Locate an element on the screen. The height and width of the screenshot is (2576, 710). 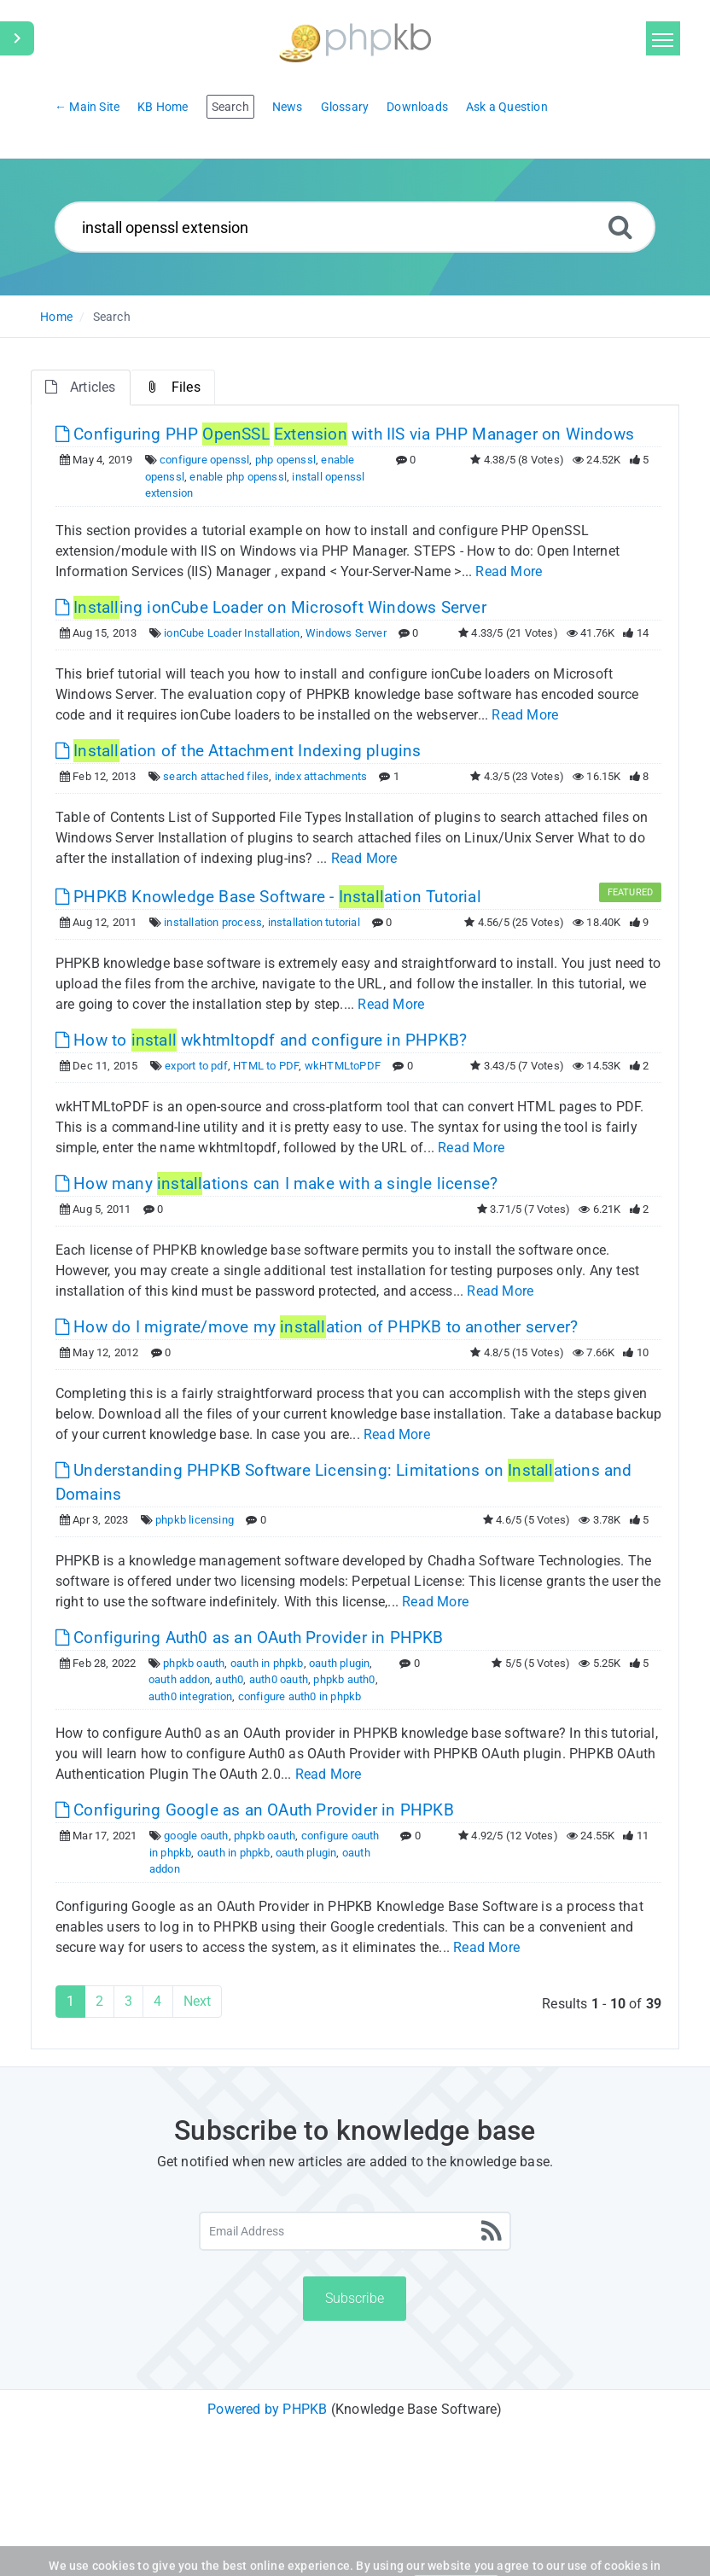
search attached files is located at coordinates (216, 776).